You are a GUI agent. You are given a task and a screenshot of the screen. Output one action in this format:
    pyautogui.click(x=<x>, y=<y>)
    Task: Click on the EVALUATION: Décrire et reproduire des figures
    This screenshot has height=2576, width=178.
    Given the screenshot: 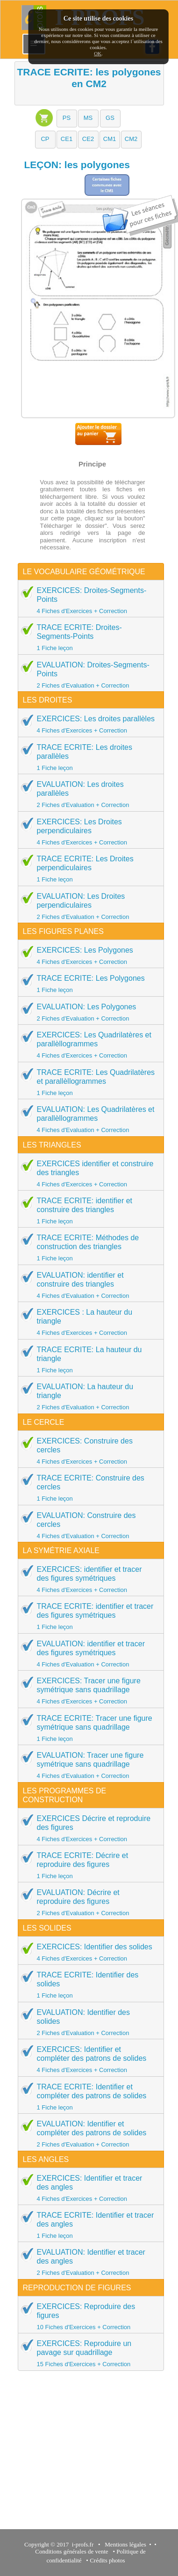 What is the action you would take?
    pyautogui.click(x=88, y=1902)
    